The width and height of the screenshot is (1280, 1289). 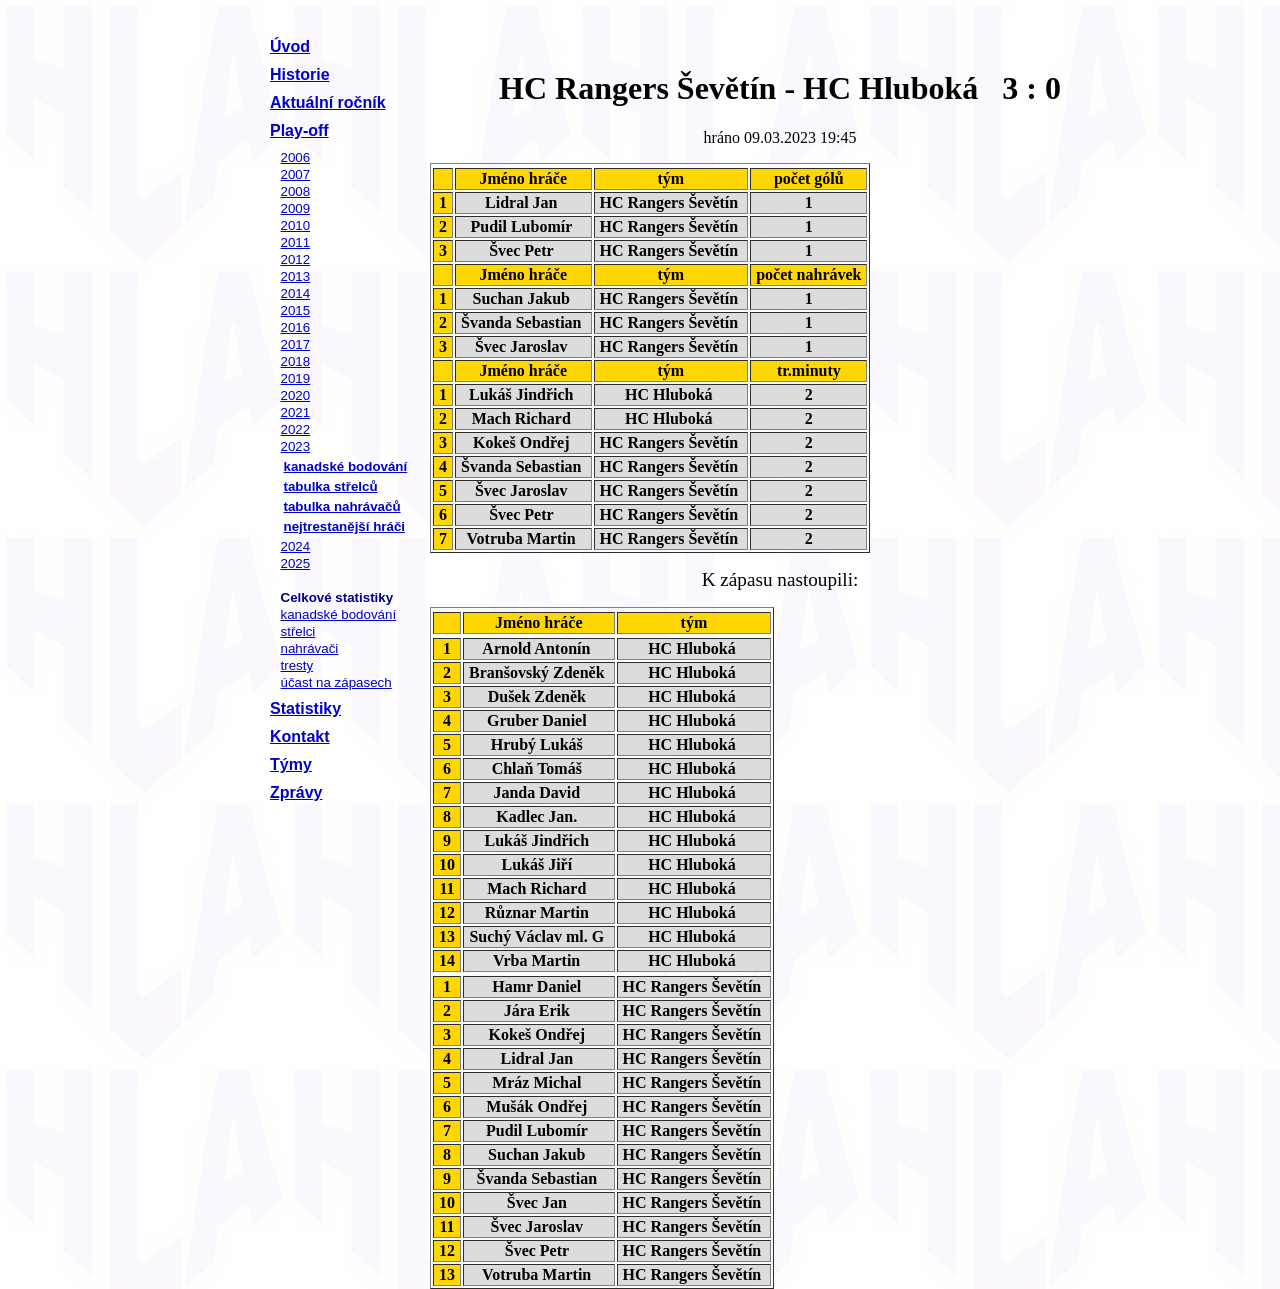 I want to click on 2017, so click(x=296, y=344).